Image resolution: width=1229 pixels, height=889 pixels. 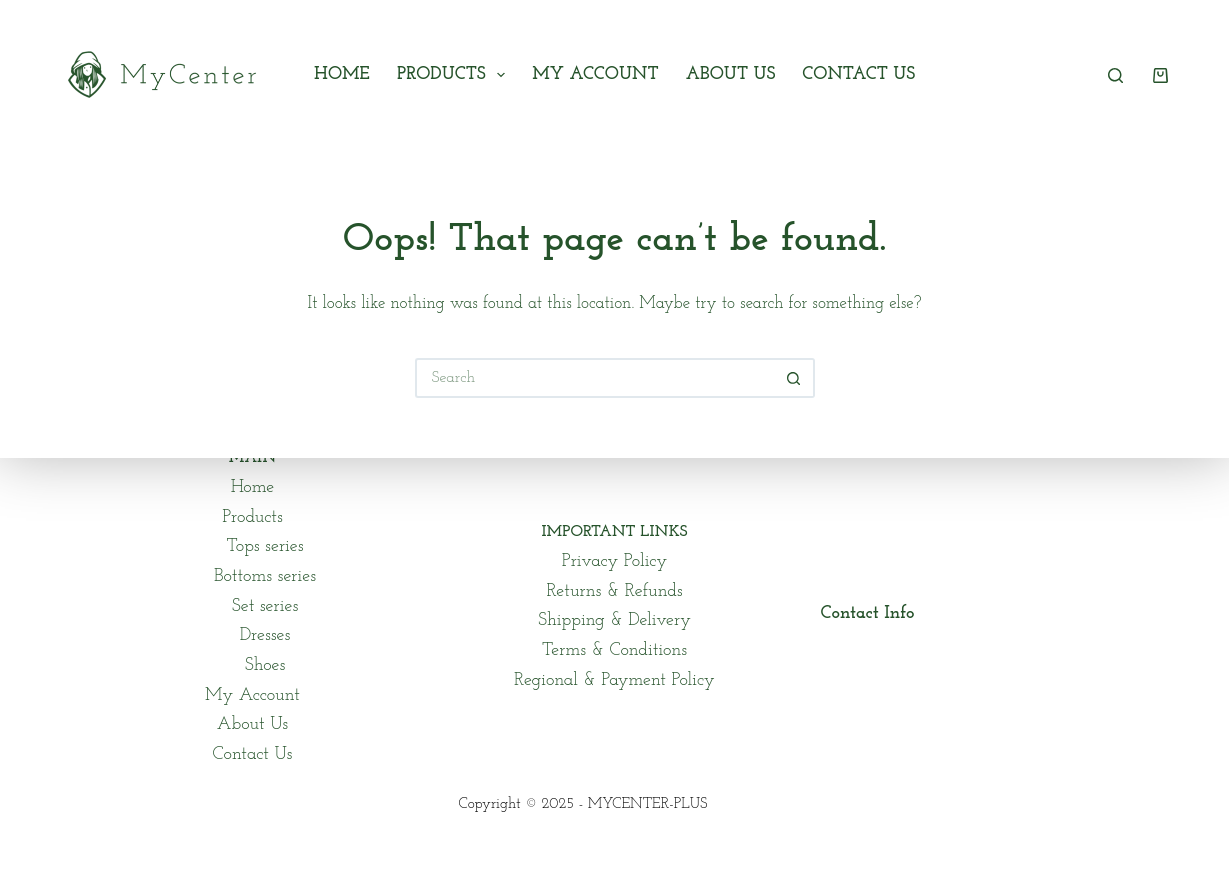 What do you see at coordinates (265, 665) in the screenshot?
I see `Shoes` at bounding box center [265, 665].